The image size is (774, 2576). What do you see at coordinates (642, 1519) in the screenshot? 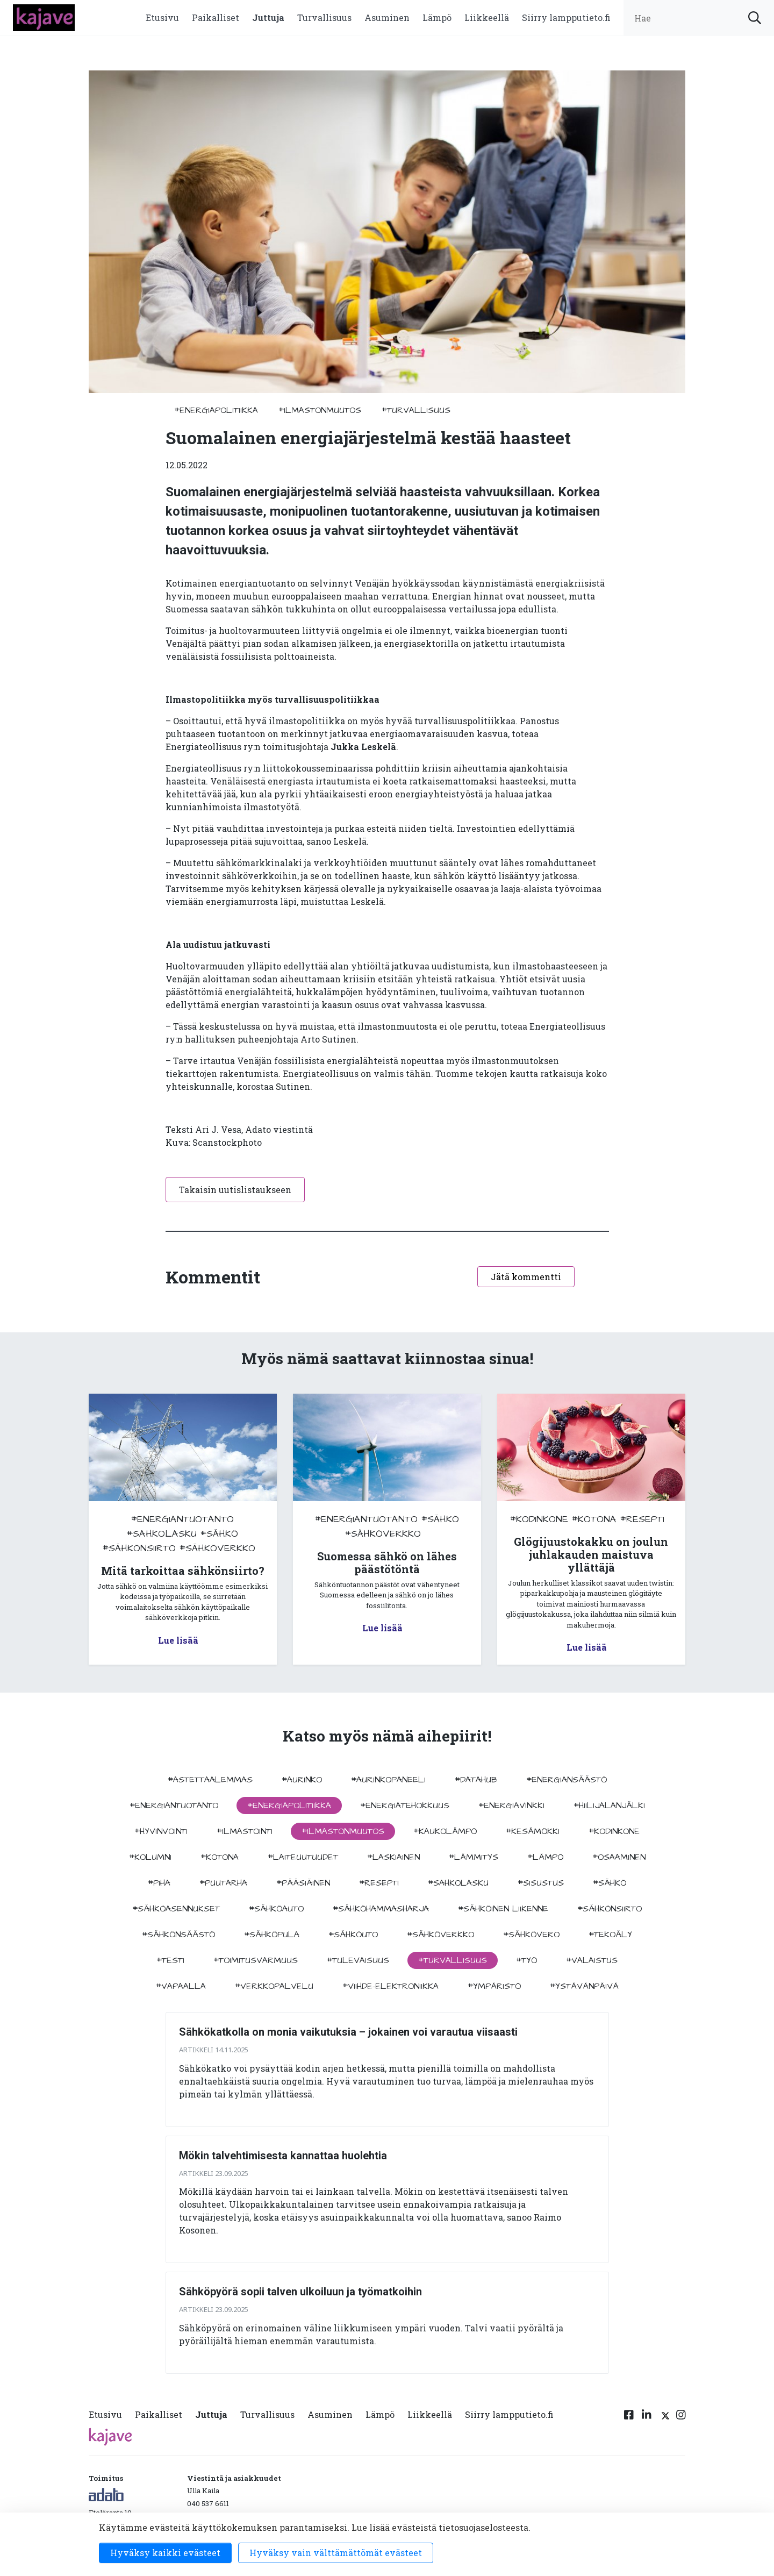
I see `#resepti` at bounding box center [642, 1519].